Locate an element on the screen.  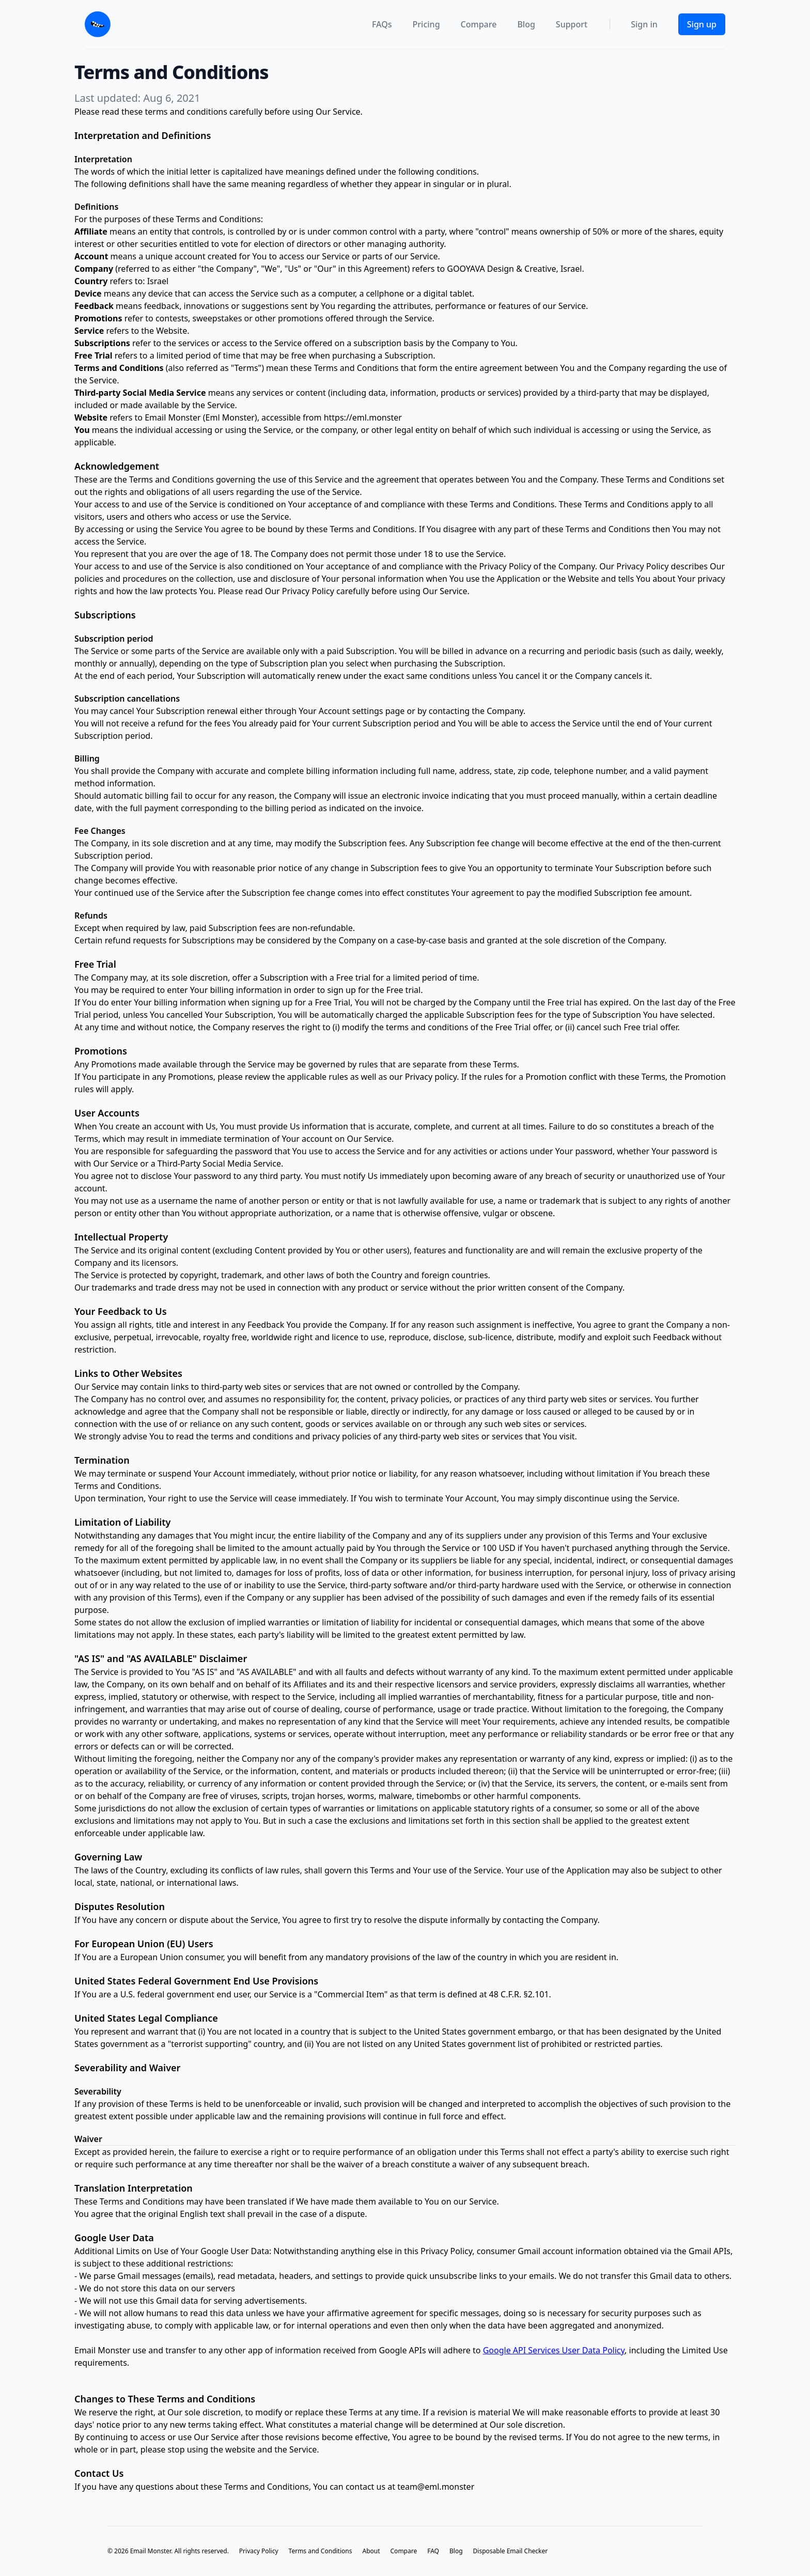
FAQs is located at coordinates (382, 24).